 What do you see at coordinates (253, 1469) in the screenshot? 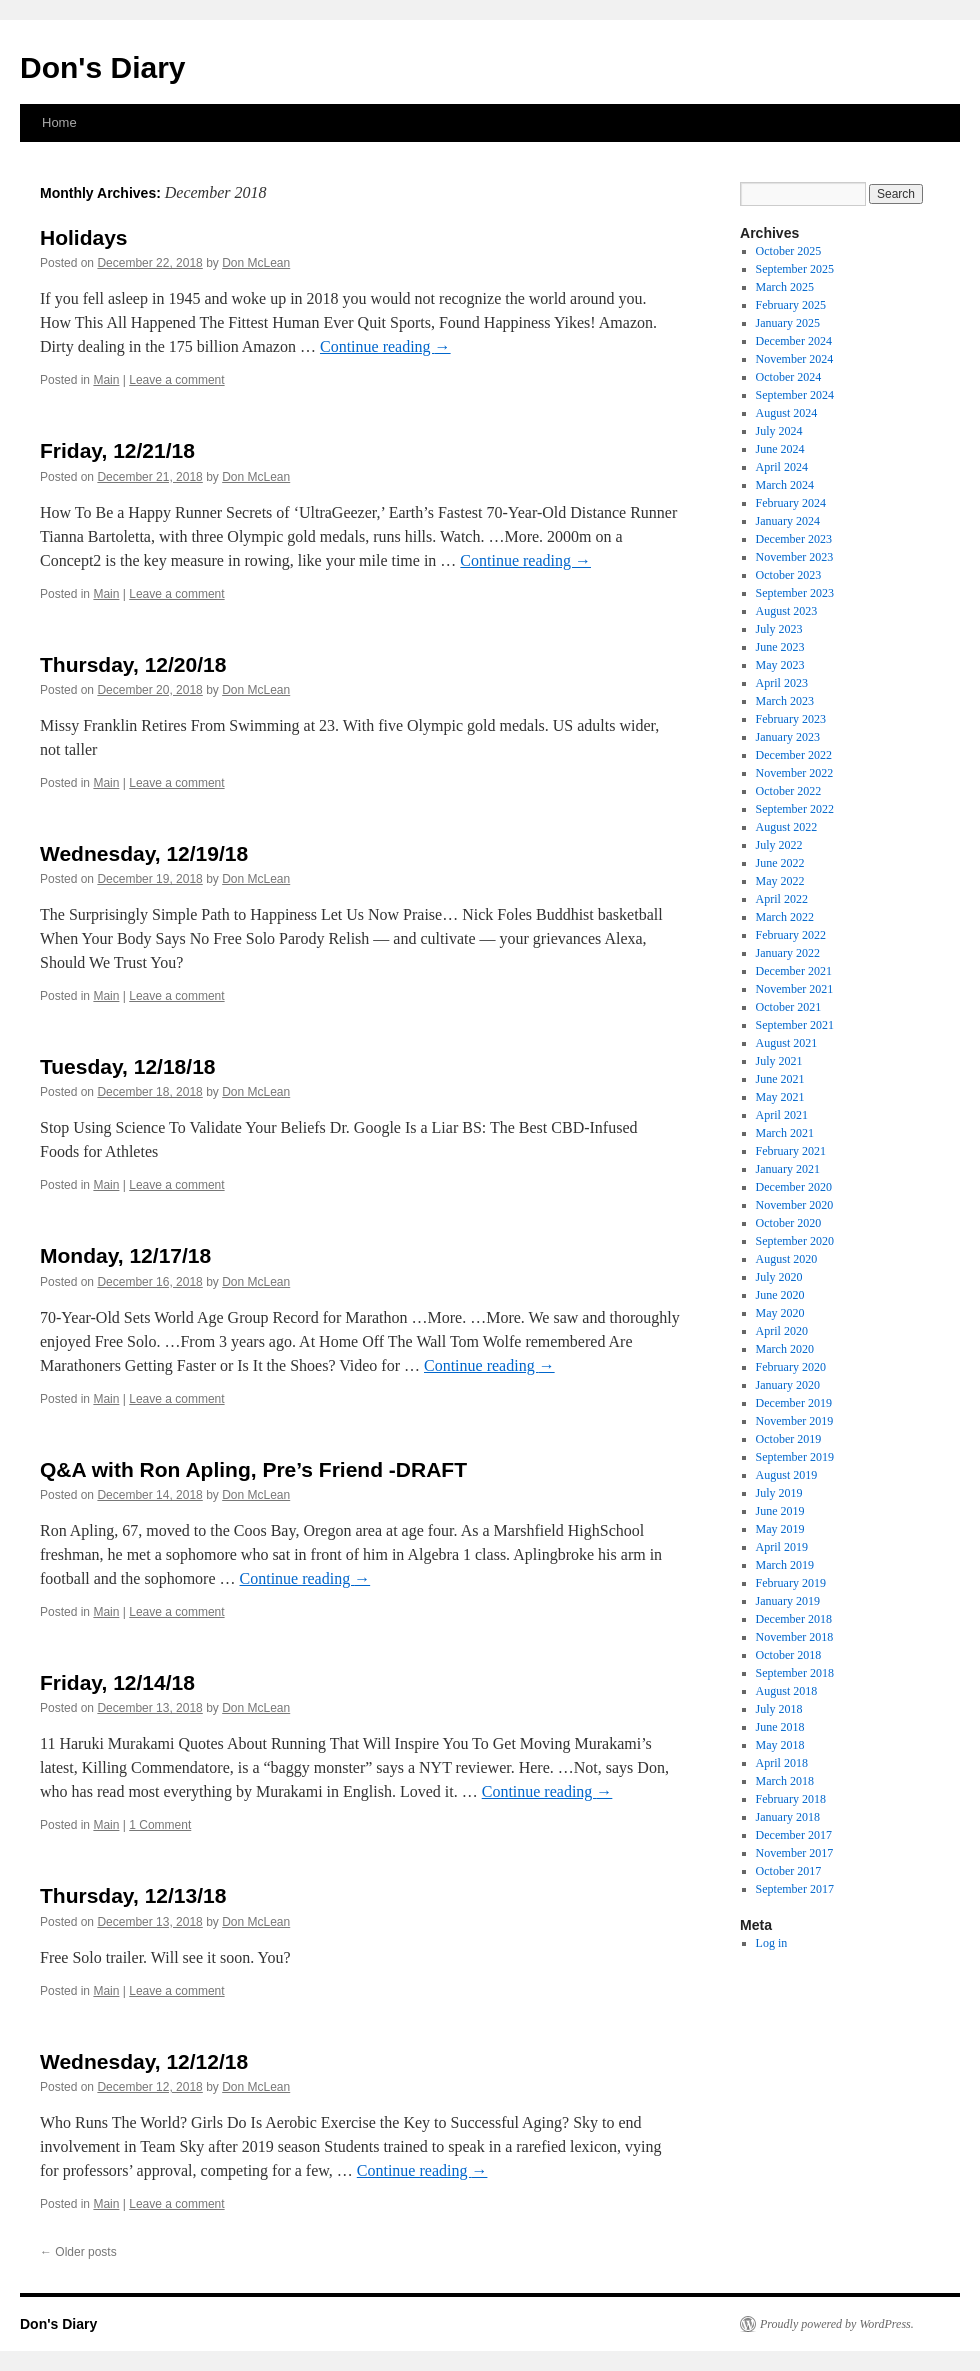
I see `Q&A with Ron Apling, Pre’s Friend -DRAFT` at bounding box center [253, 1469].